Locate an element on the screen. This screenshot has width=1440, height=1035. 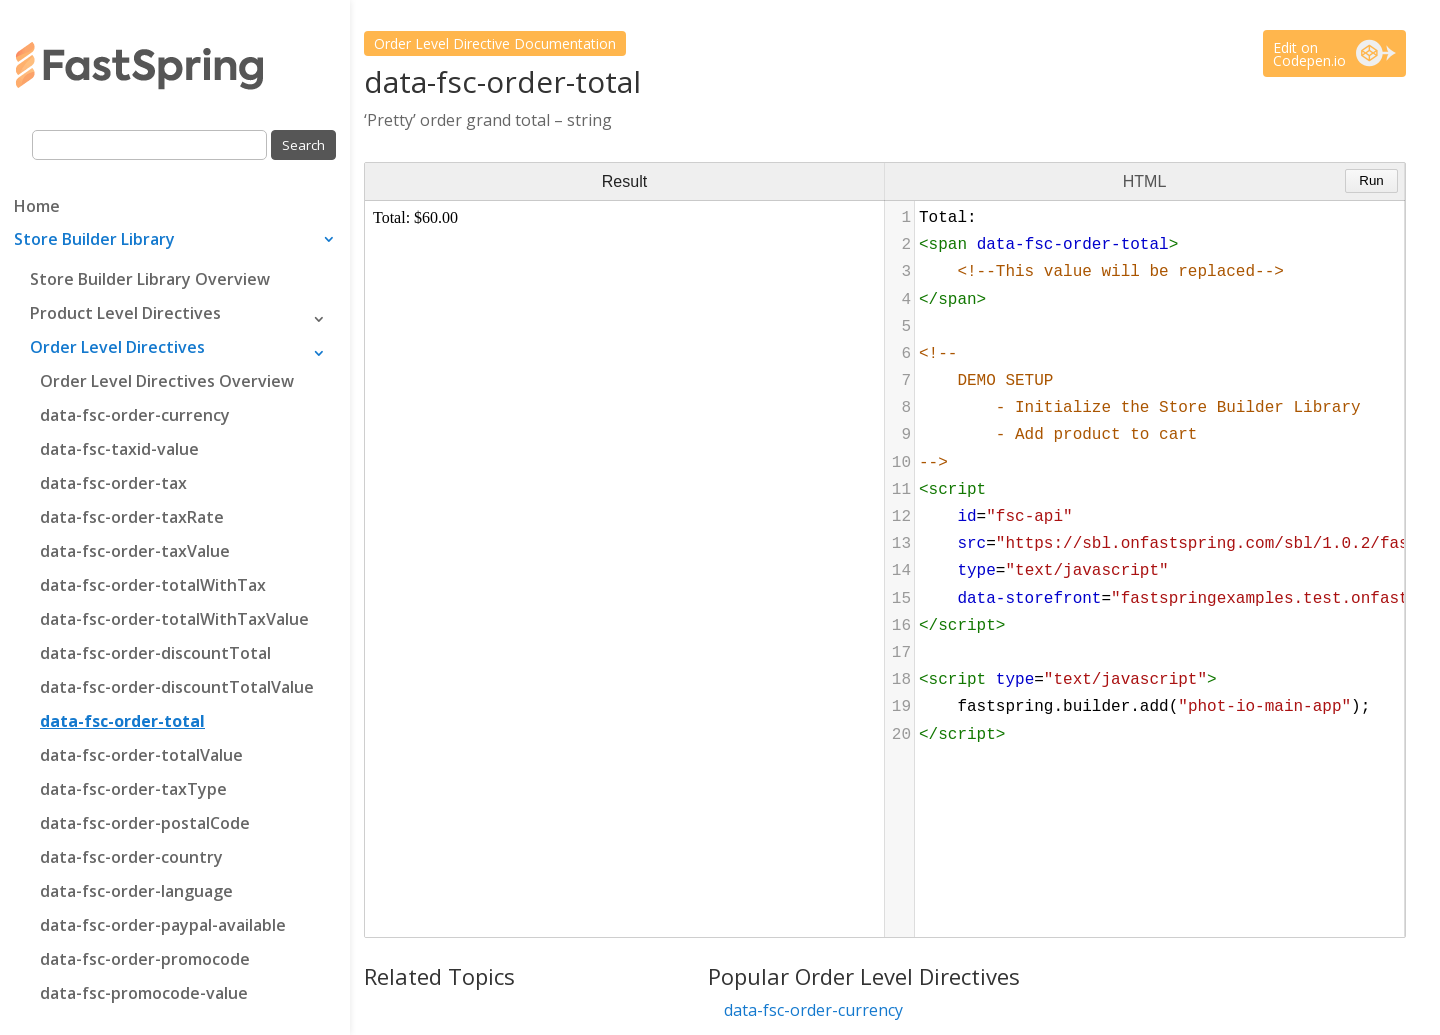
data-fsc-order-totalValue is located at coordinates (141, 755).